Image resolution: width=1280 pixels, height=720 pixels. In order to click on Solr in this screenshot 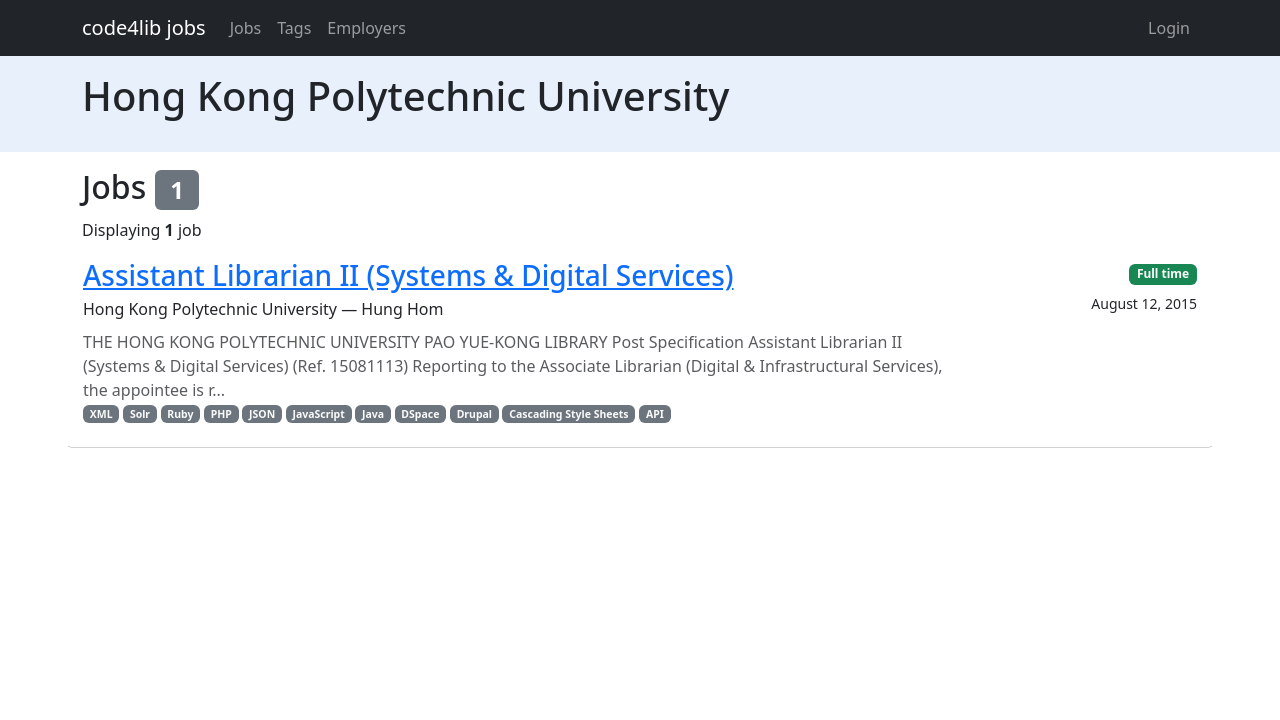, I will do `click(140, 414)`.